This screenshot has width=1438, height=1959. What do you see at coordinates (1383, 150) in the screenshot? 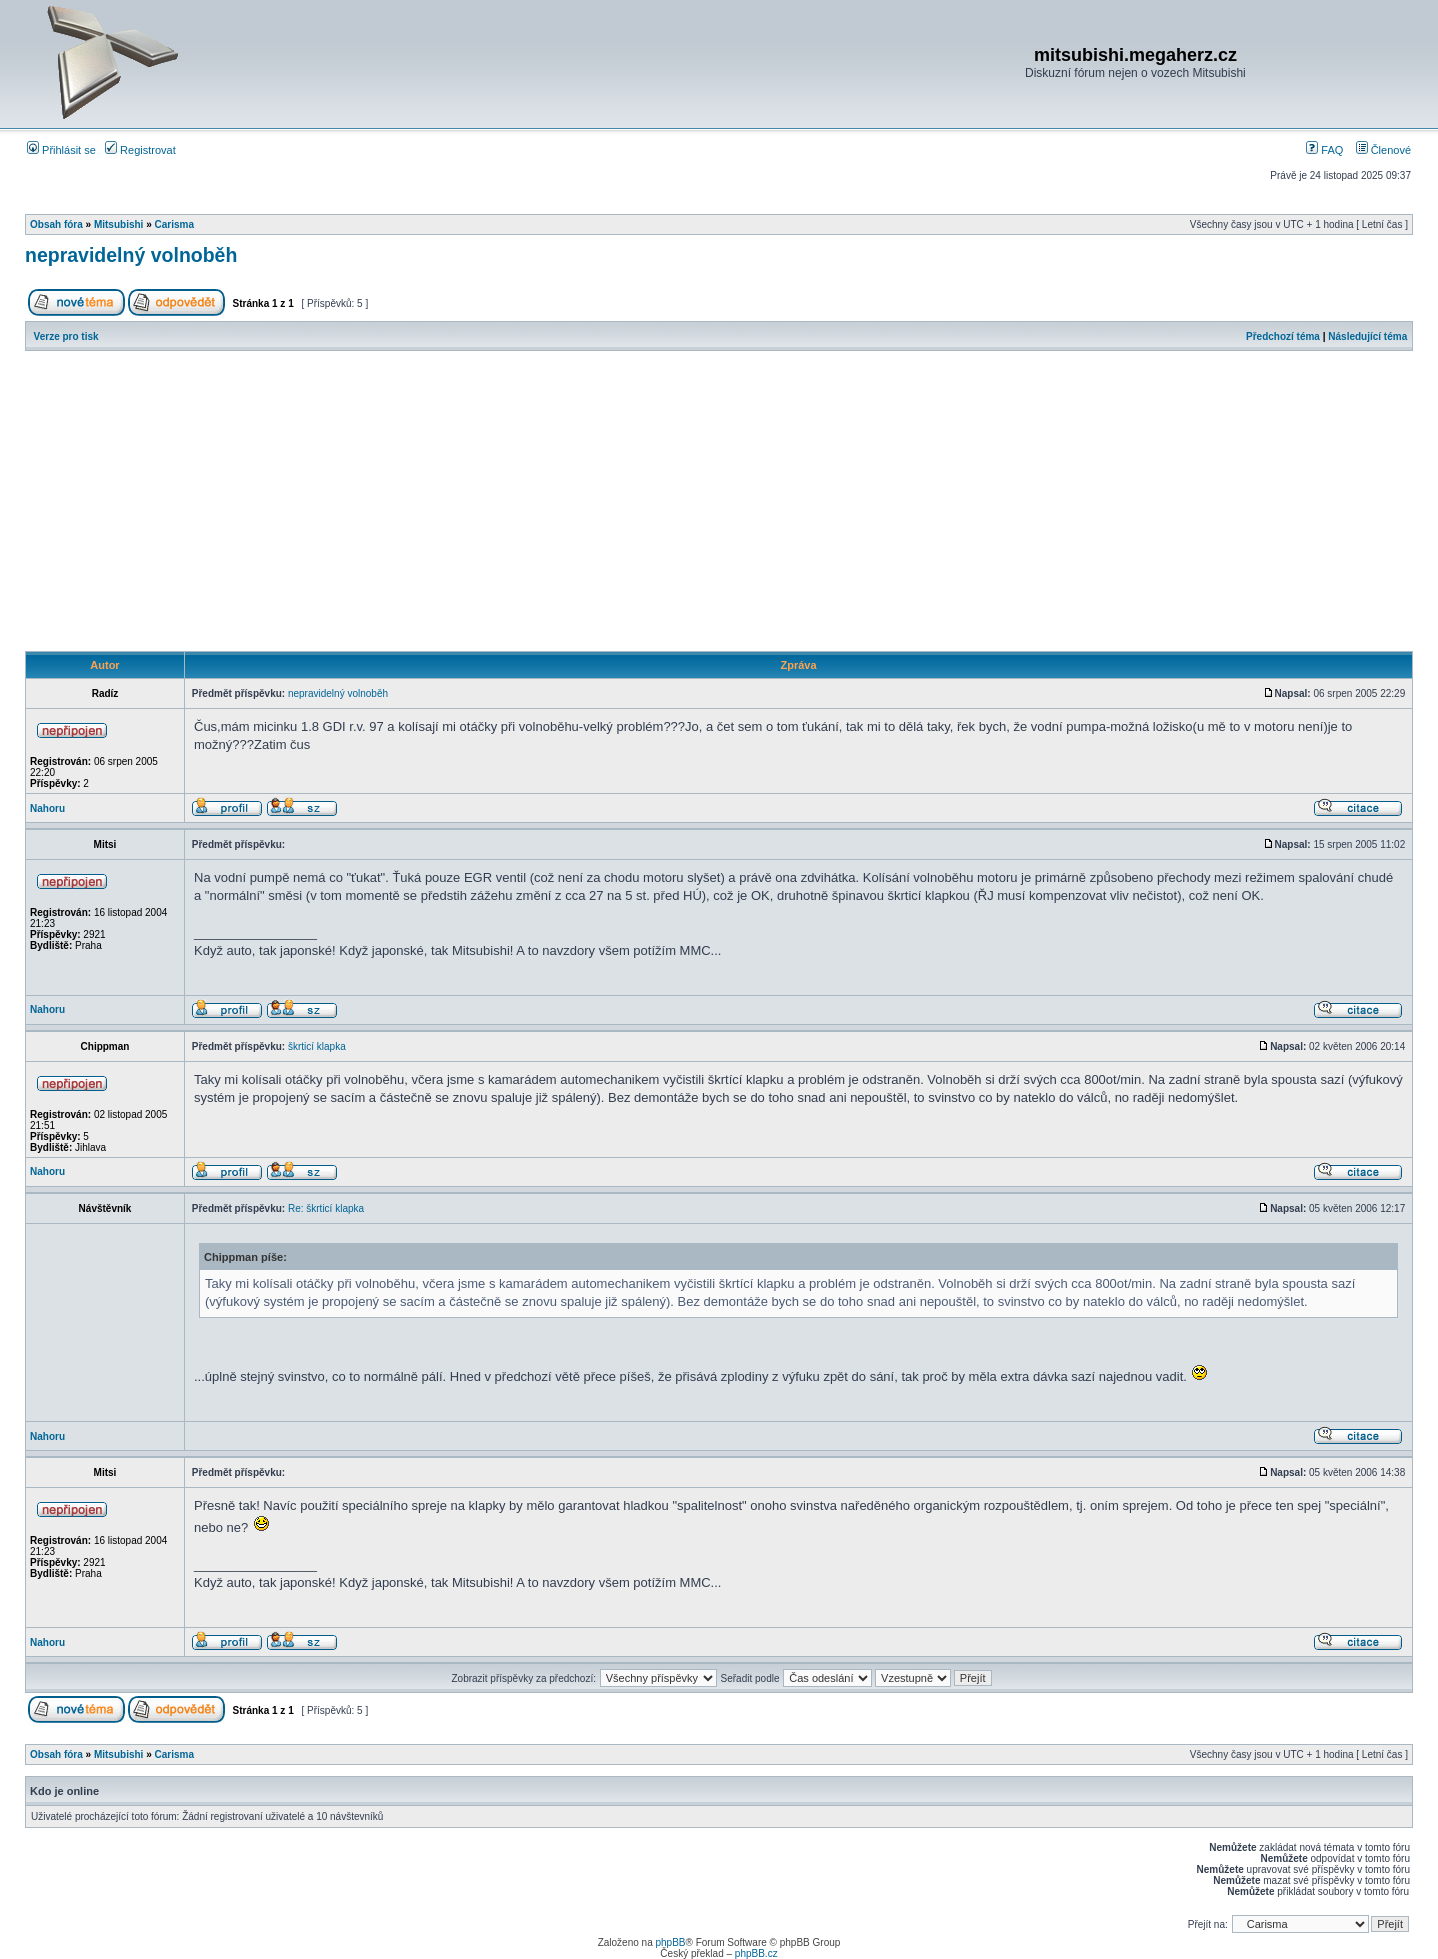
I see `Členové` at bounding box center [1383, 150].